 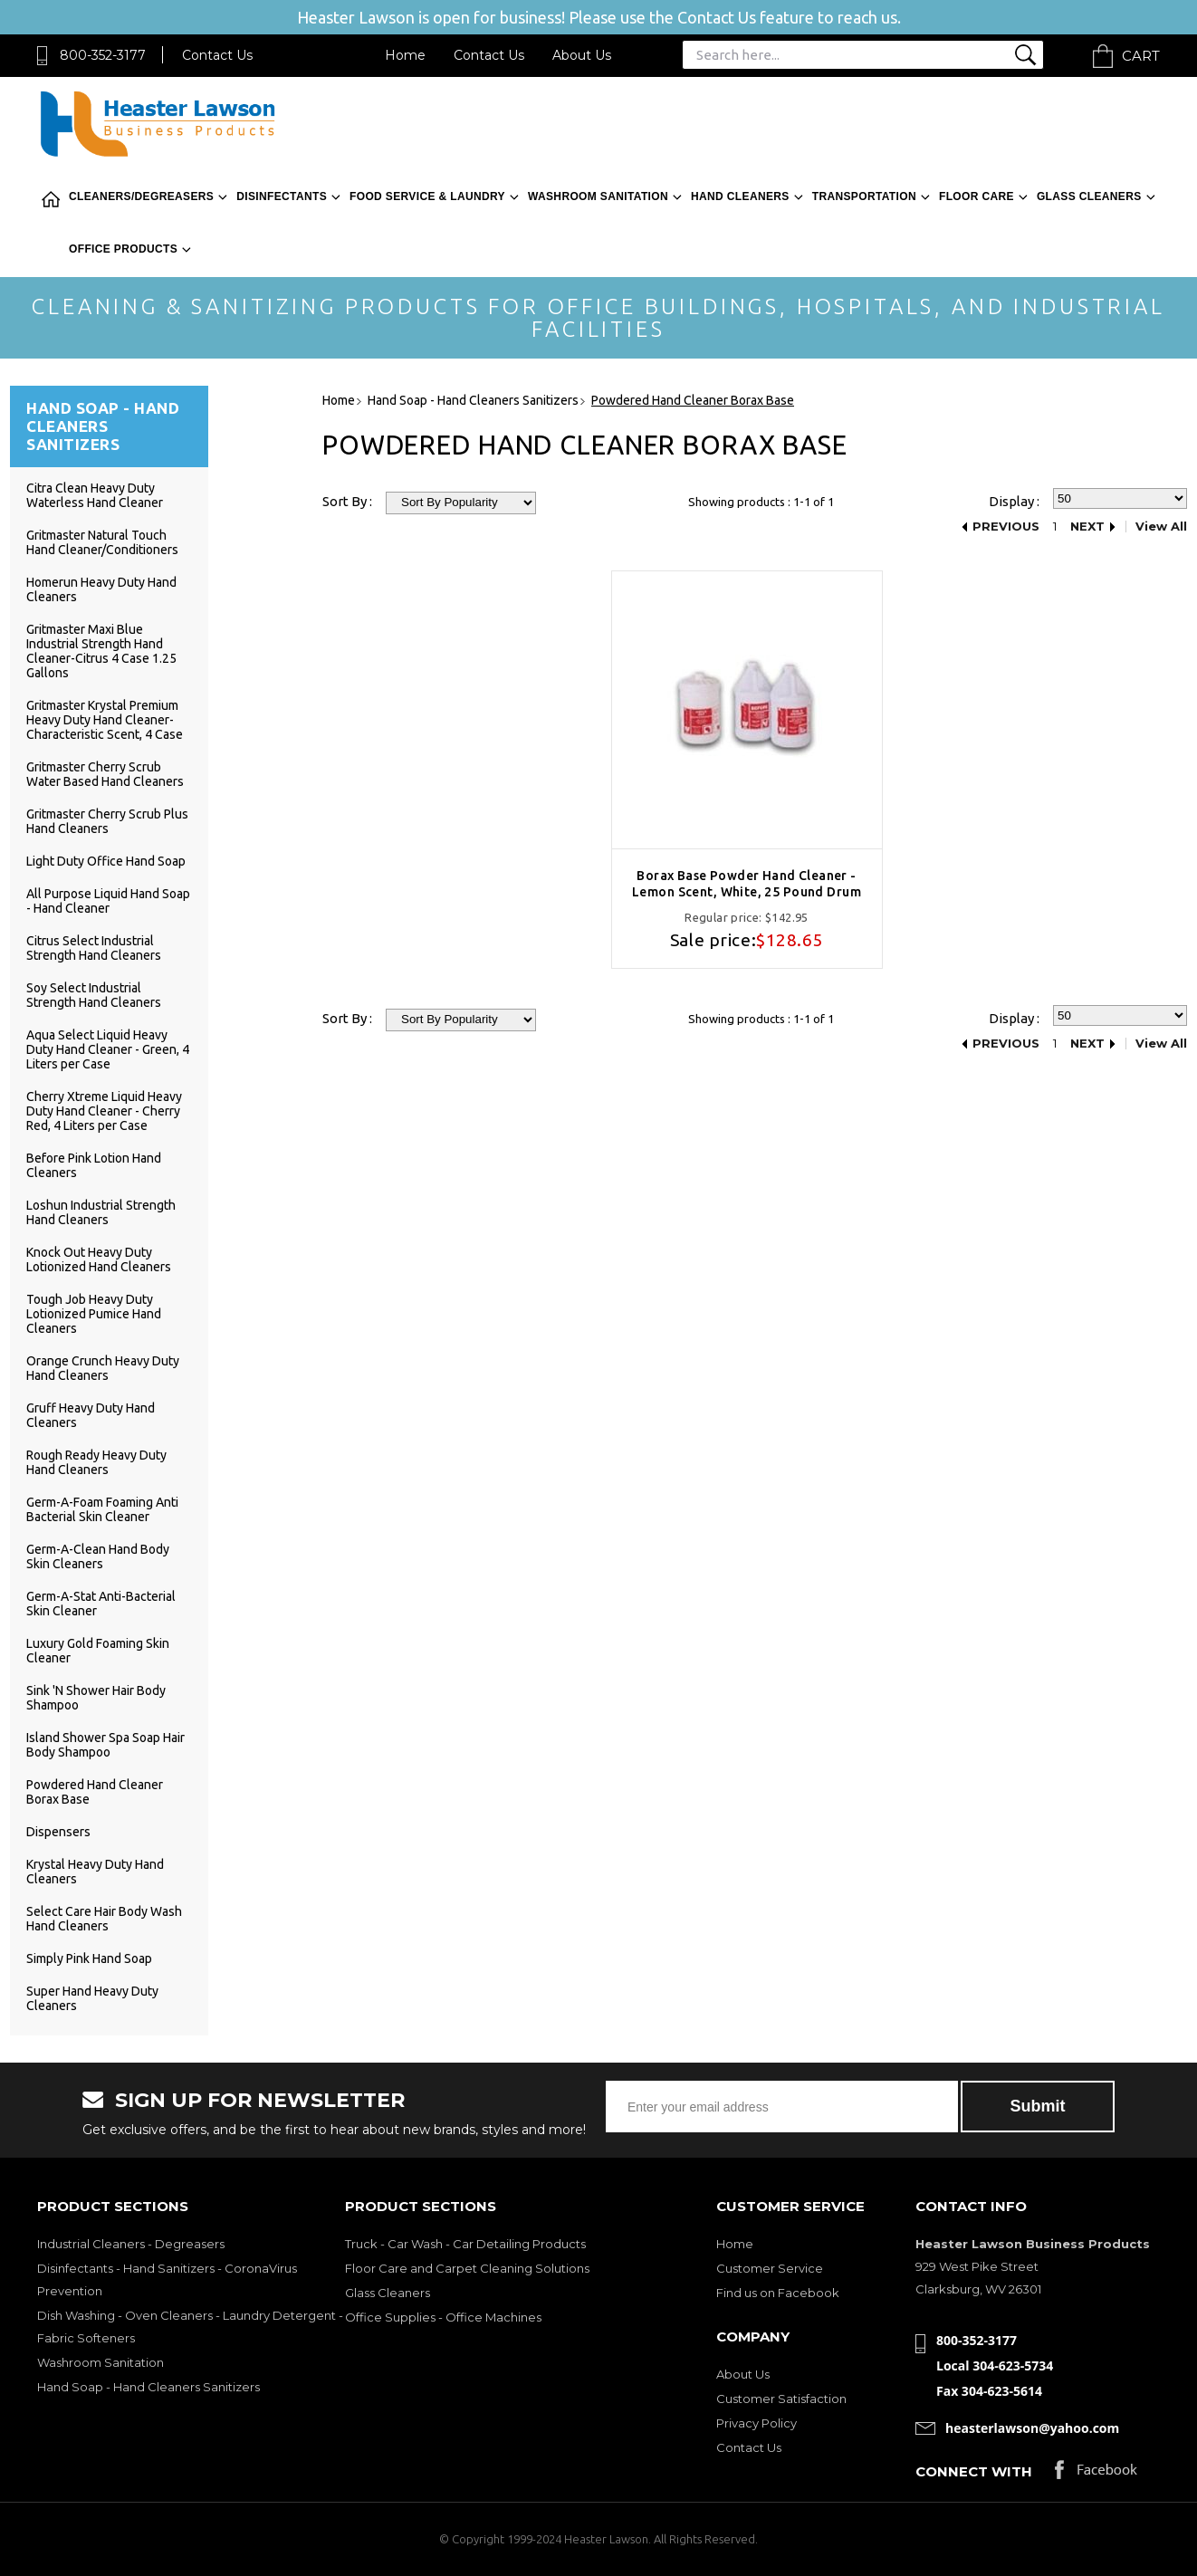 What do you see at coordinates (864, 196) in the screenshot?
I see `Transportation` at bounding box center [864, 196].